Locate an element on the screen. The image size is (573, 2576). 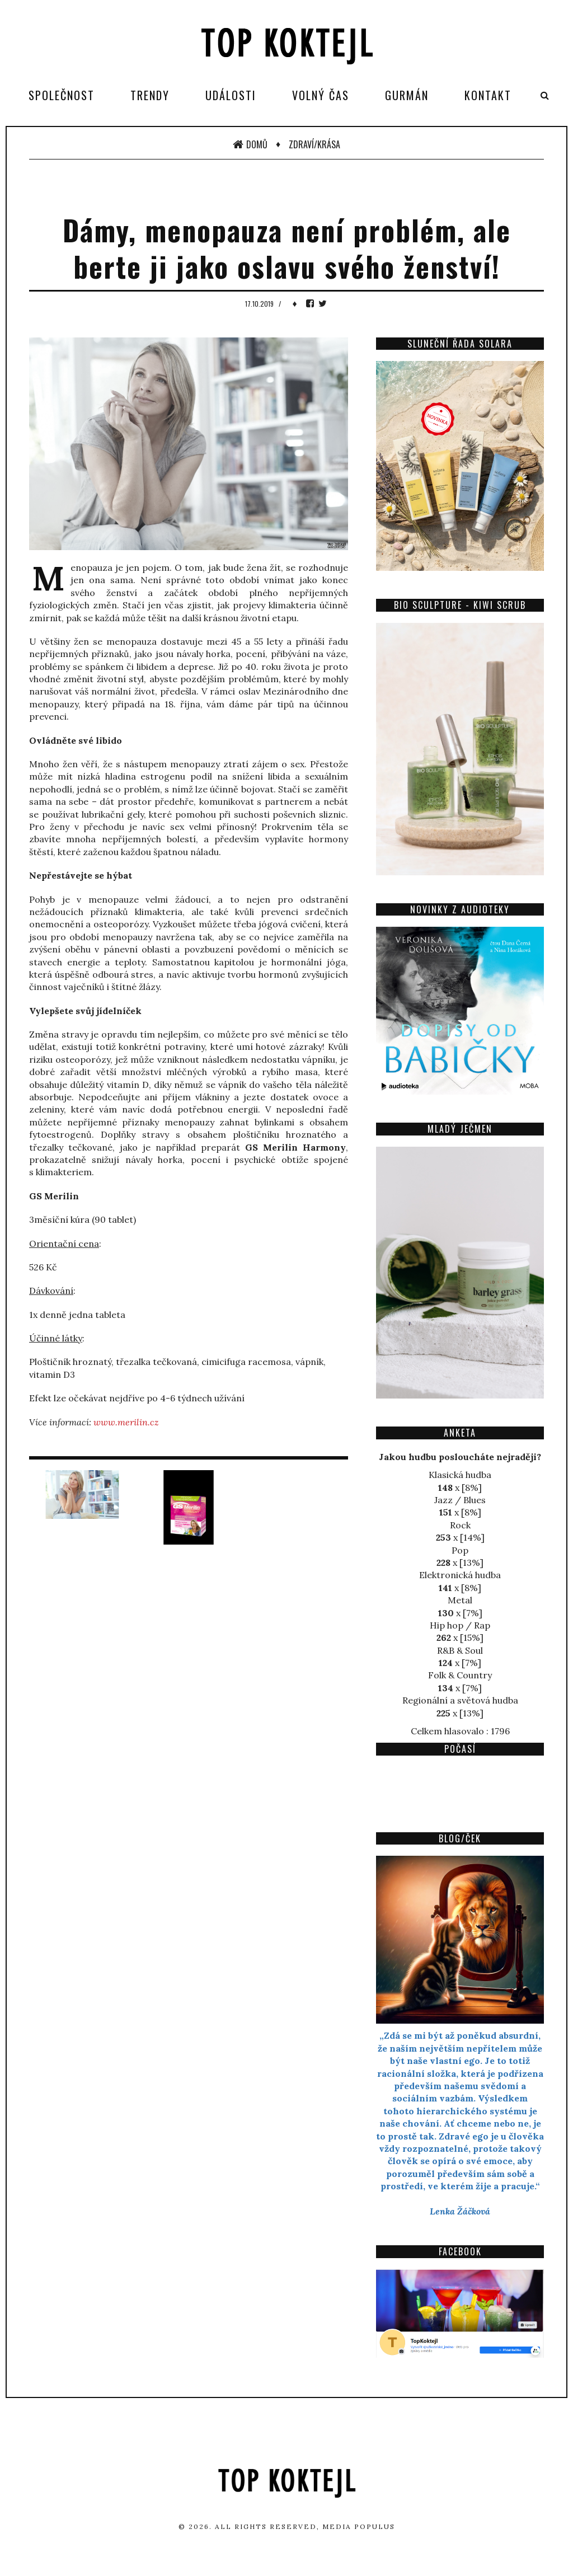
Media Populus is located at coordinates (358, 2526).